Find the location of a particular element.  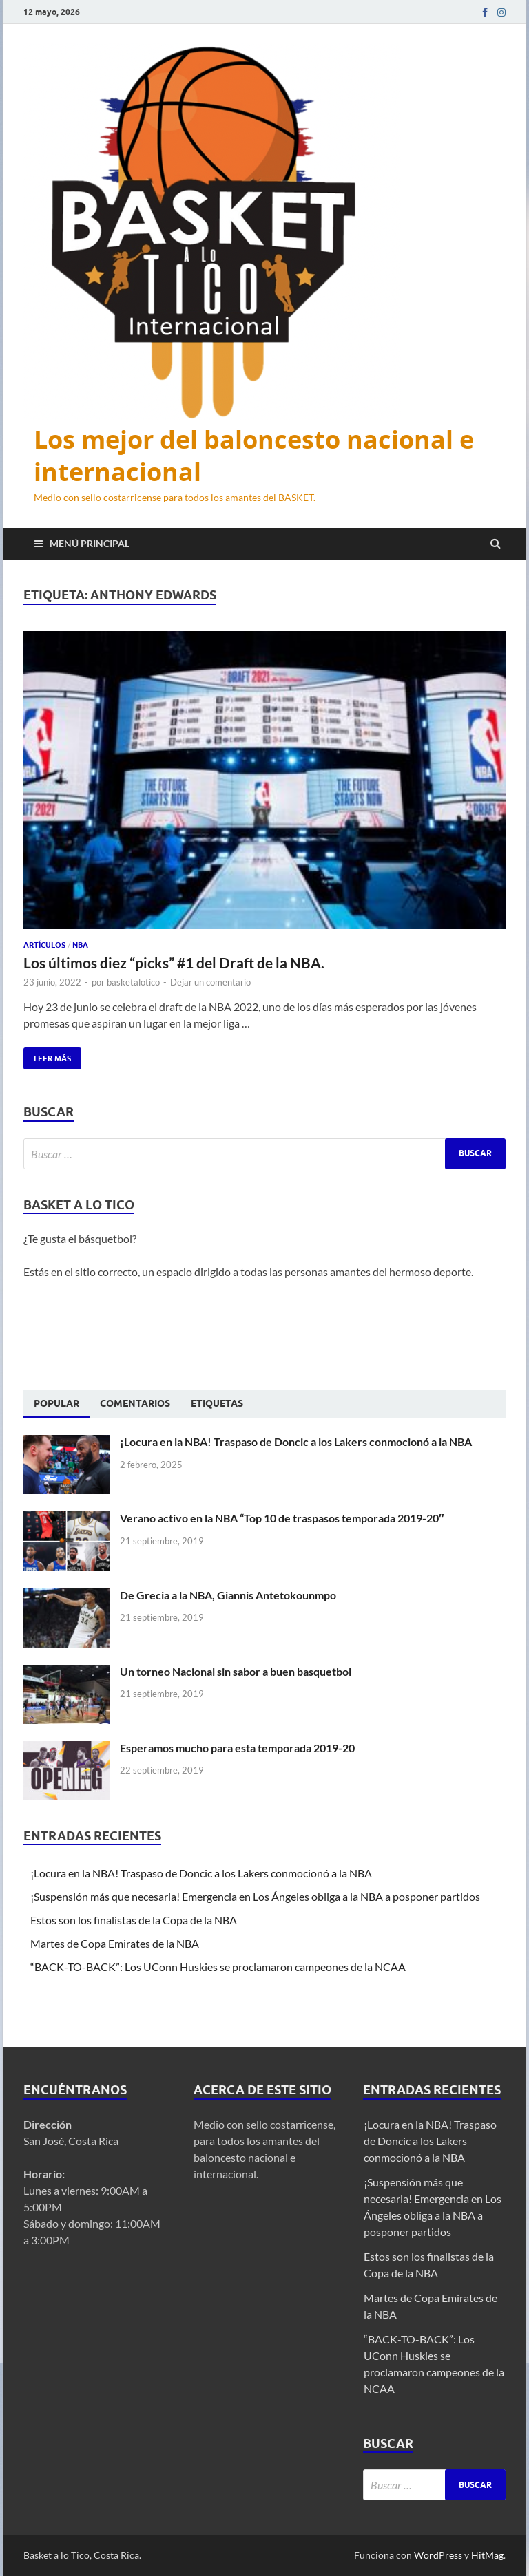

Popular is located at coordinates (56, 1403).